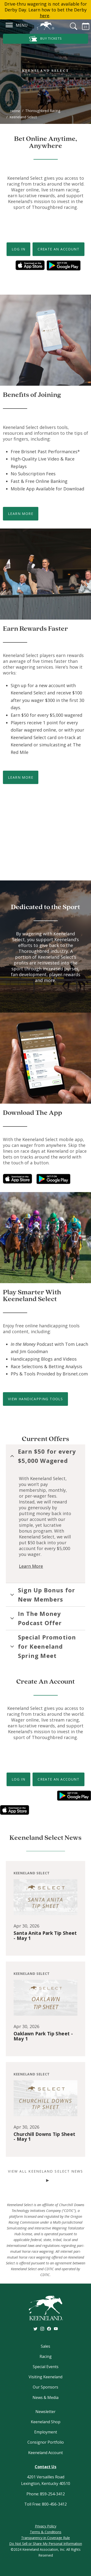 The width and height of the screenshot is (91, 2576). What do you see at coordinates (9, 24) in the screenshot?
I see `[Navigation]` at bounding box center [9, 24].